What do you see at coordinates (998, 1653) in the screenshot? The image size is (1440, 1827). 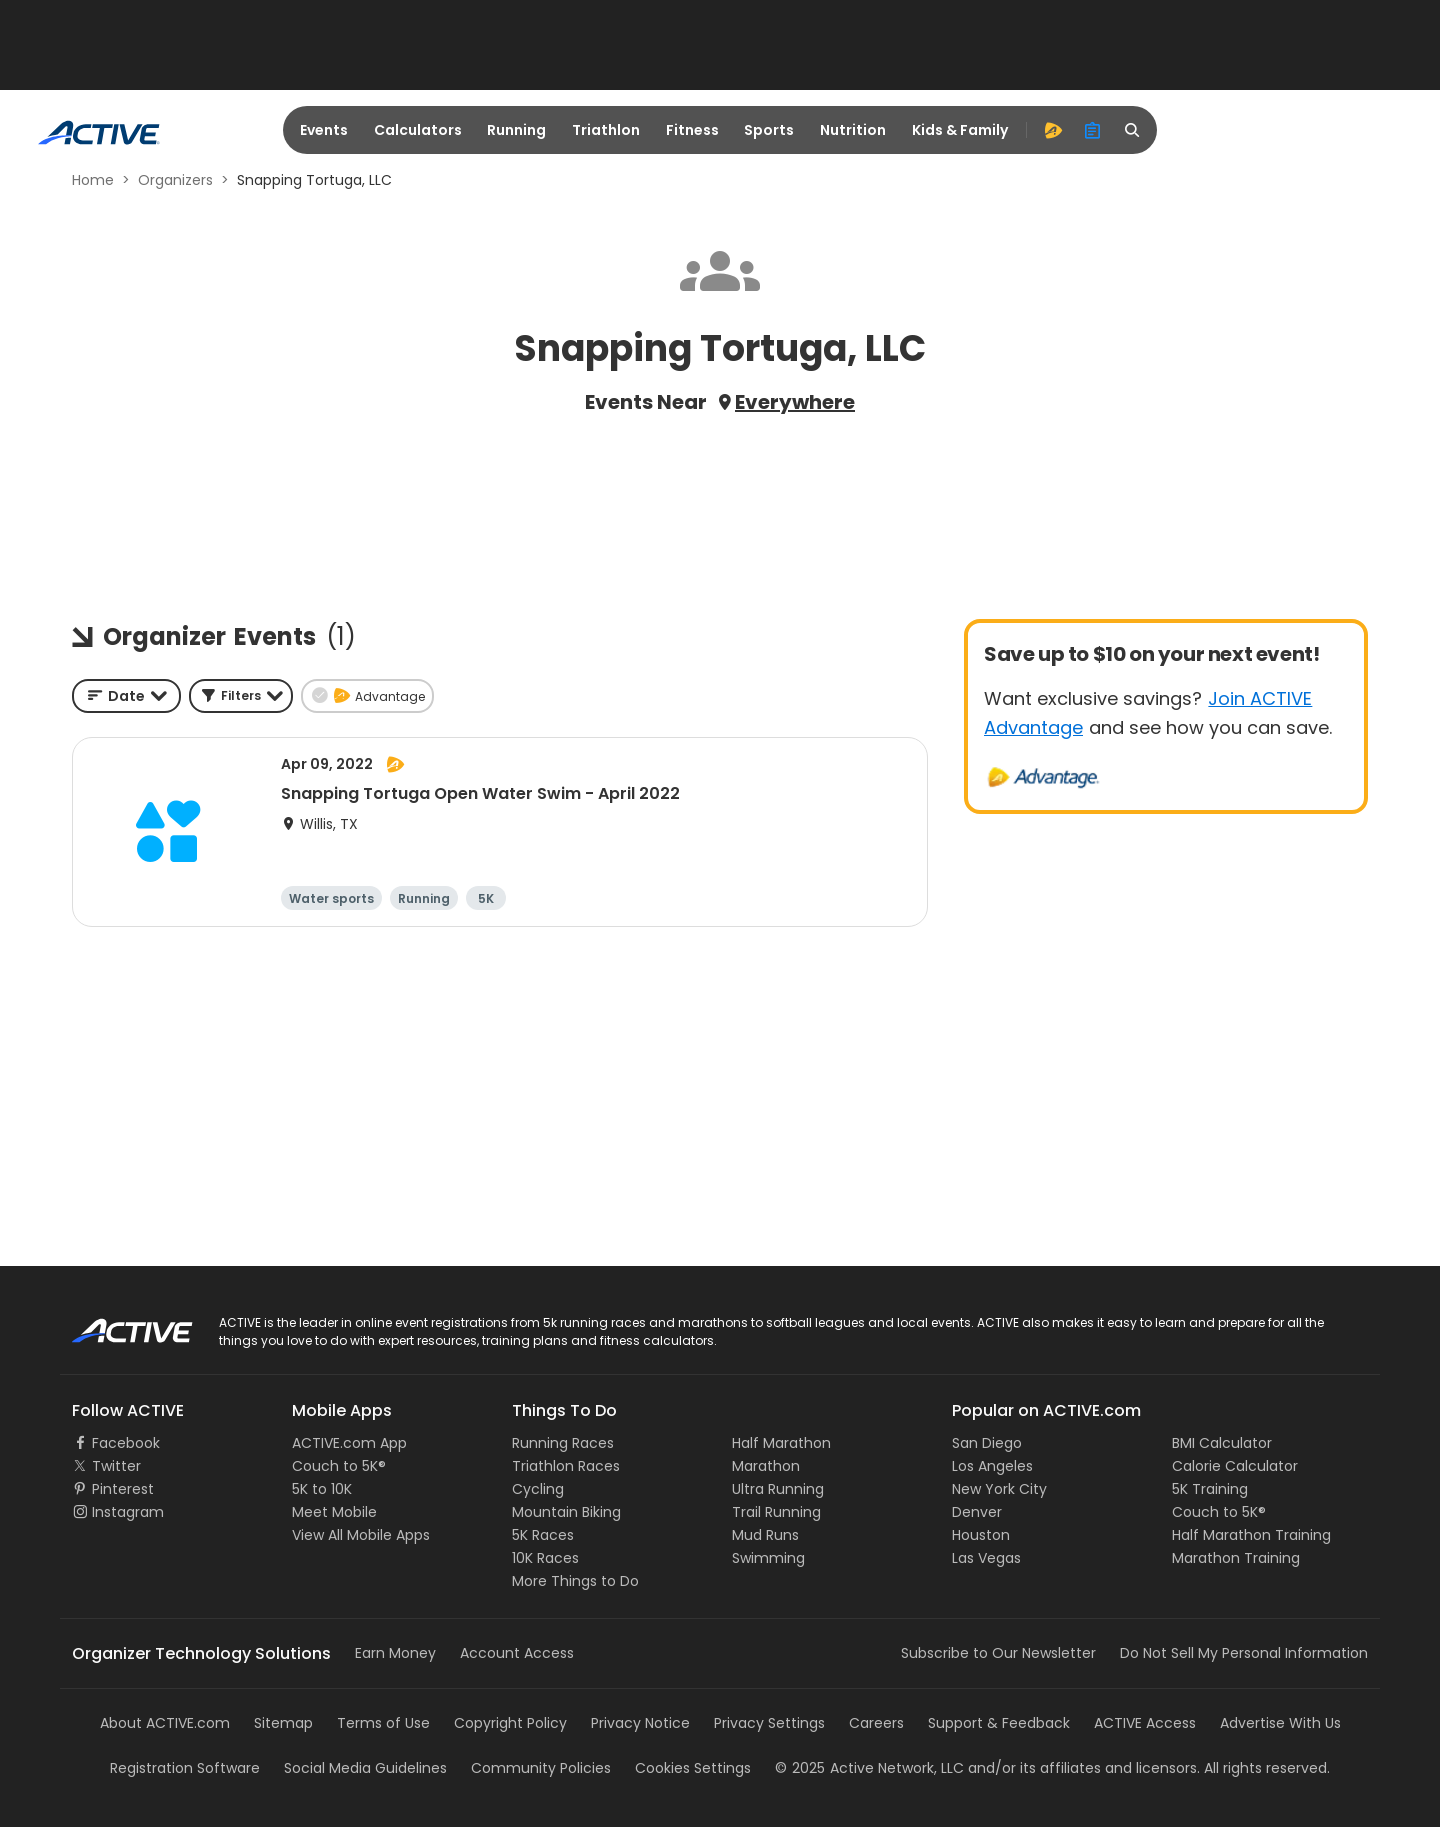 I see `Subscribe to Our Newsletter` at bounding box center [998, 1653].